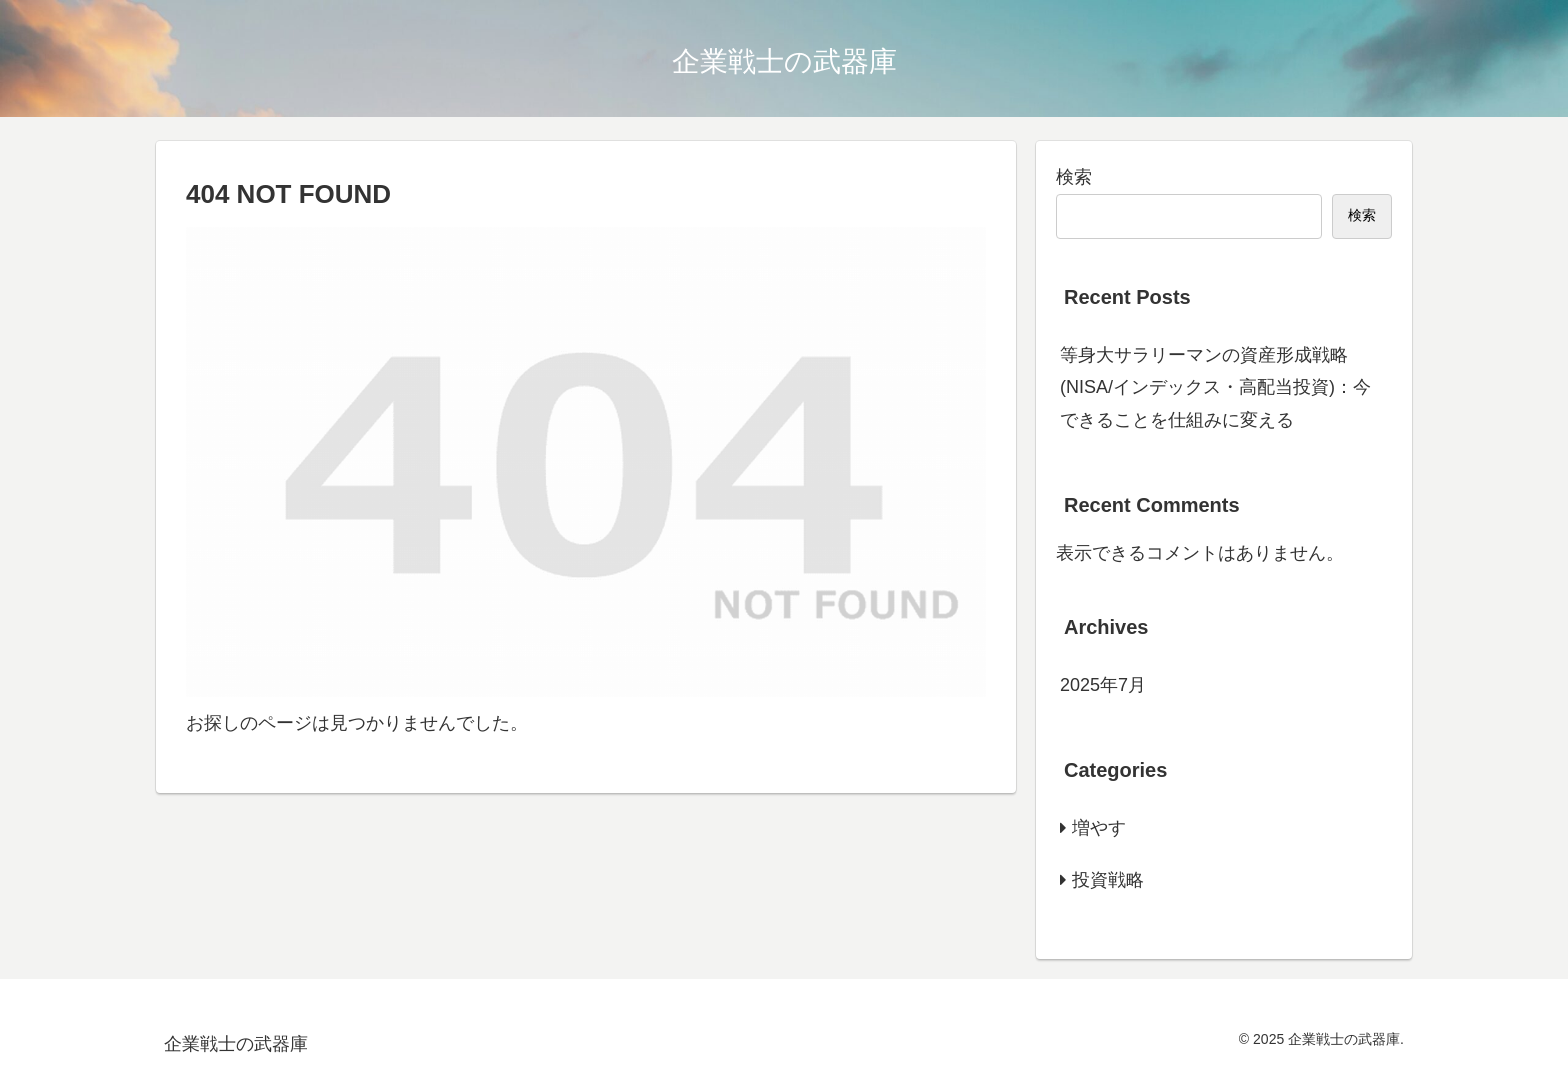 The image size is (1568, 1068). What do you see at coordinates (1108, 880) in the screenshot?
I see `投資戦略` at bounding box center [1108, 880].